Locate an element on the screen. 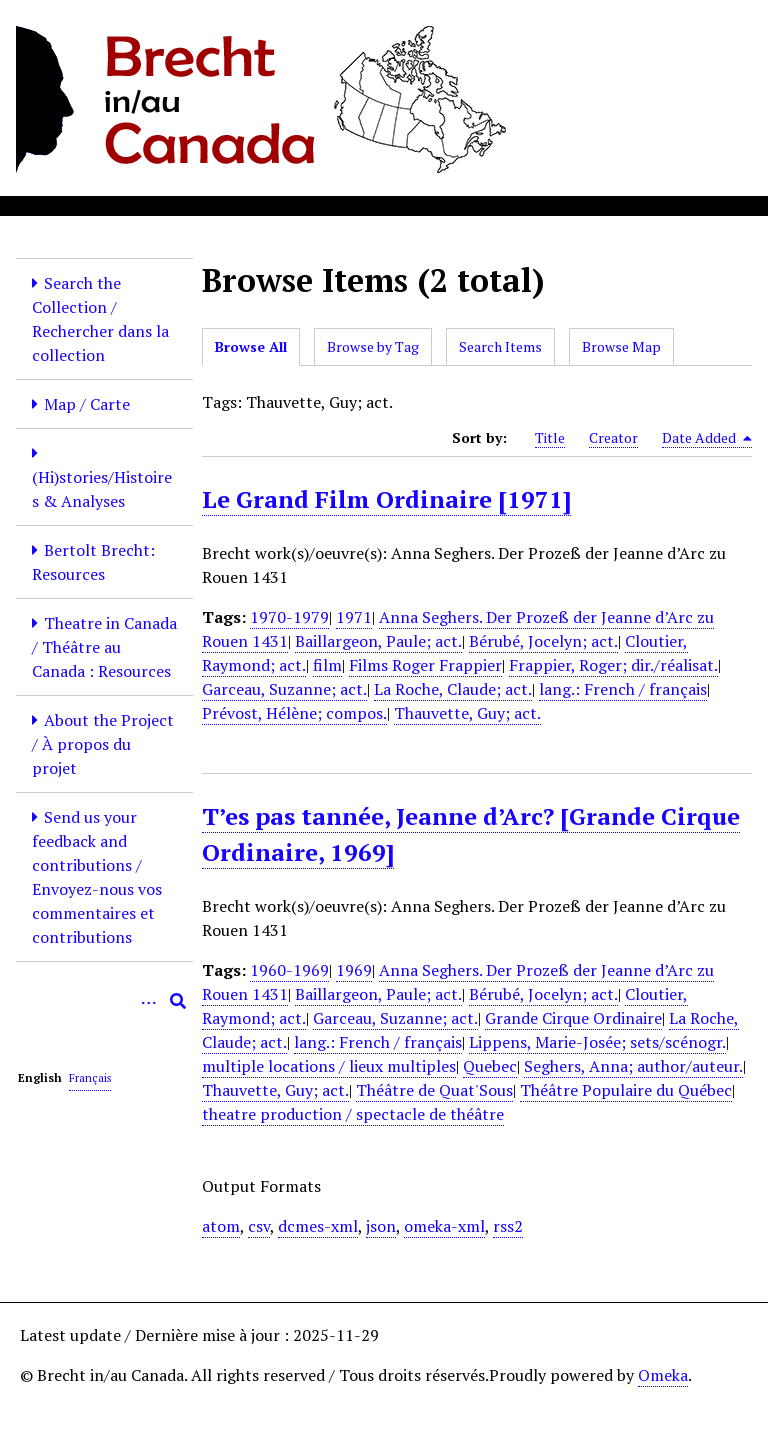  multiple locations / lieux multiples is located at coordinates (329, 1066).